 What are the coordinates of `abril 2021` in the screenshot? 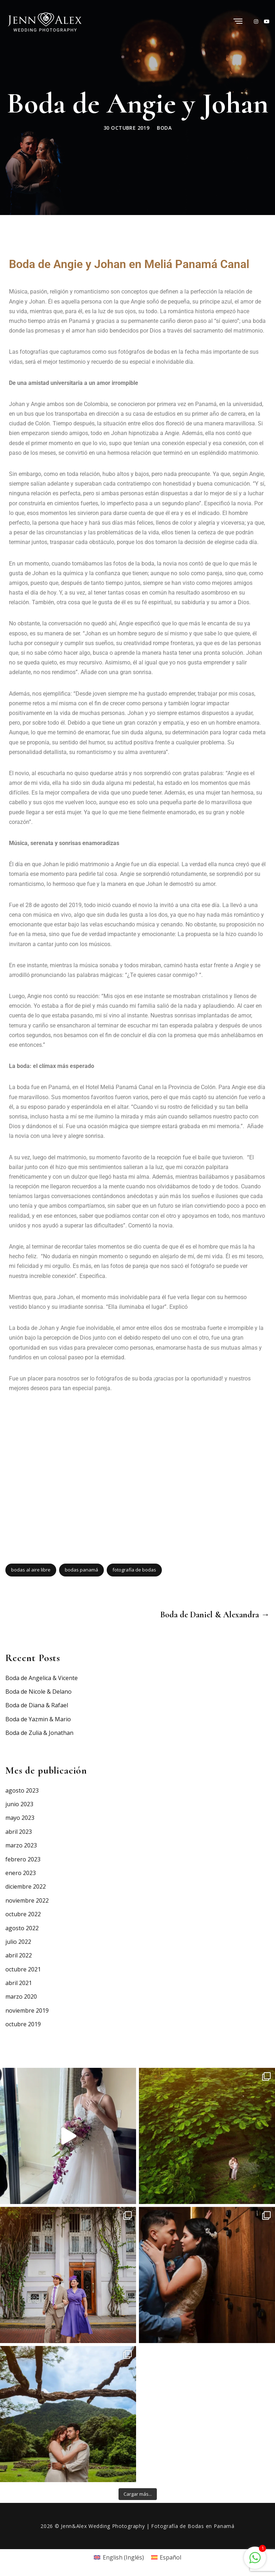 It's located at (18, 1983).